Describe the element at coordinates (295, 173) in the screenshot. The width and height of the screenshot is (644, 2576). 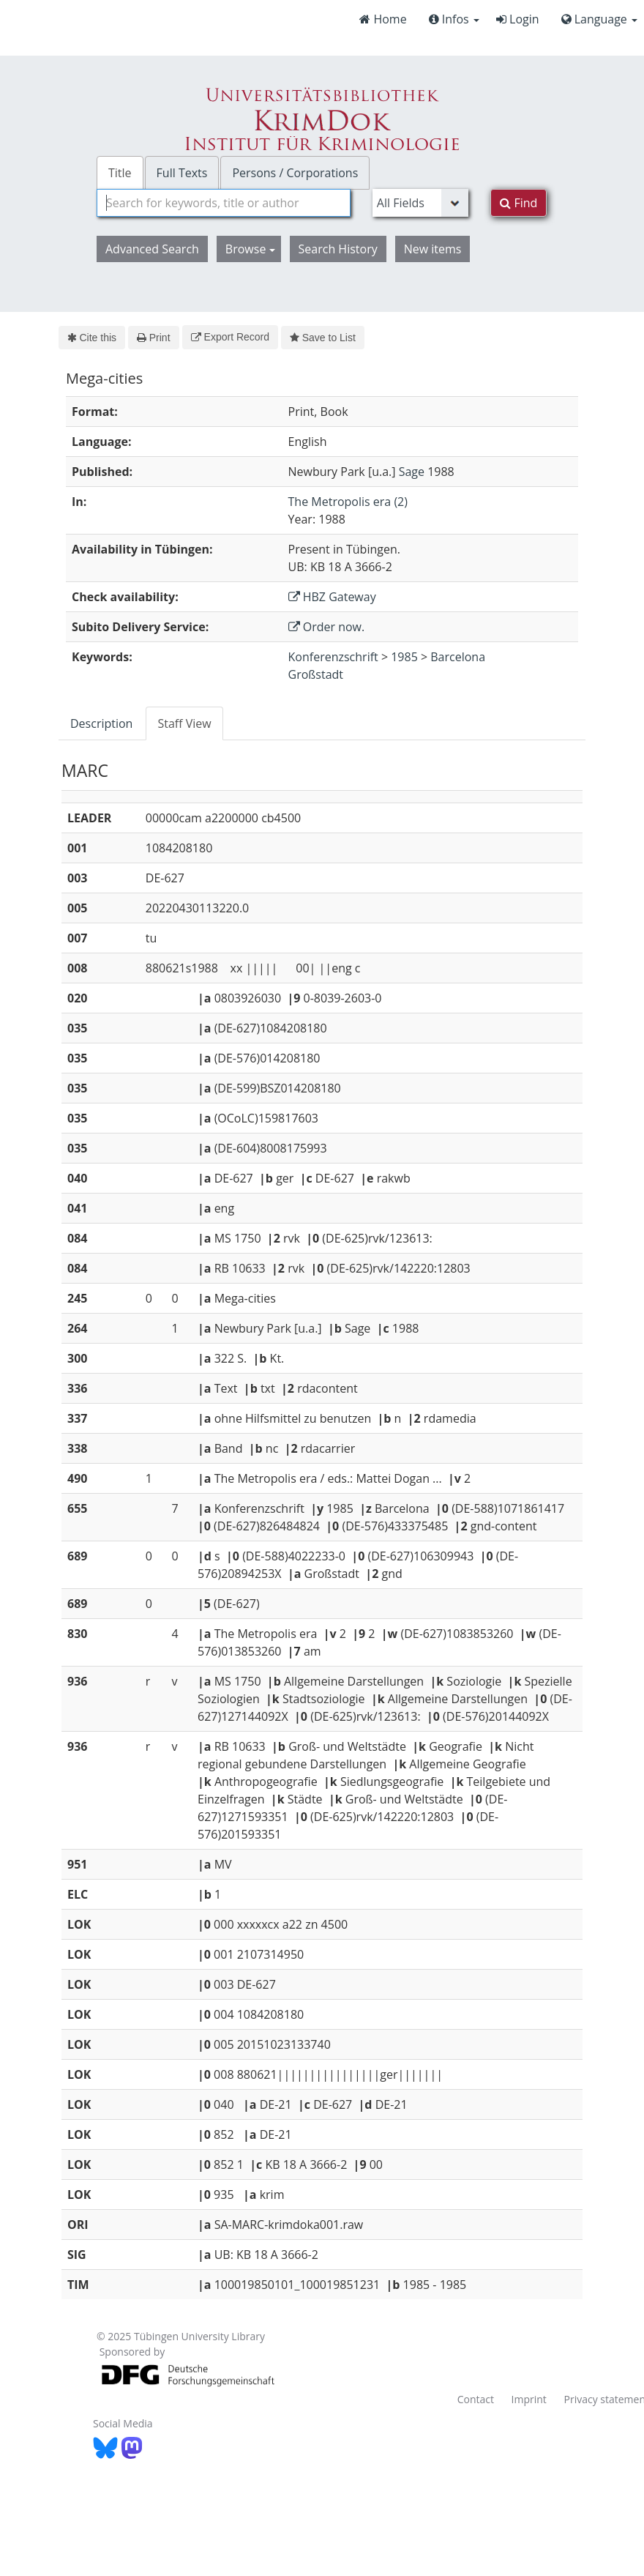
I see `Persons / Corporations` at that location.